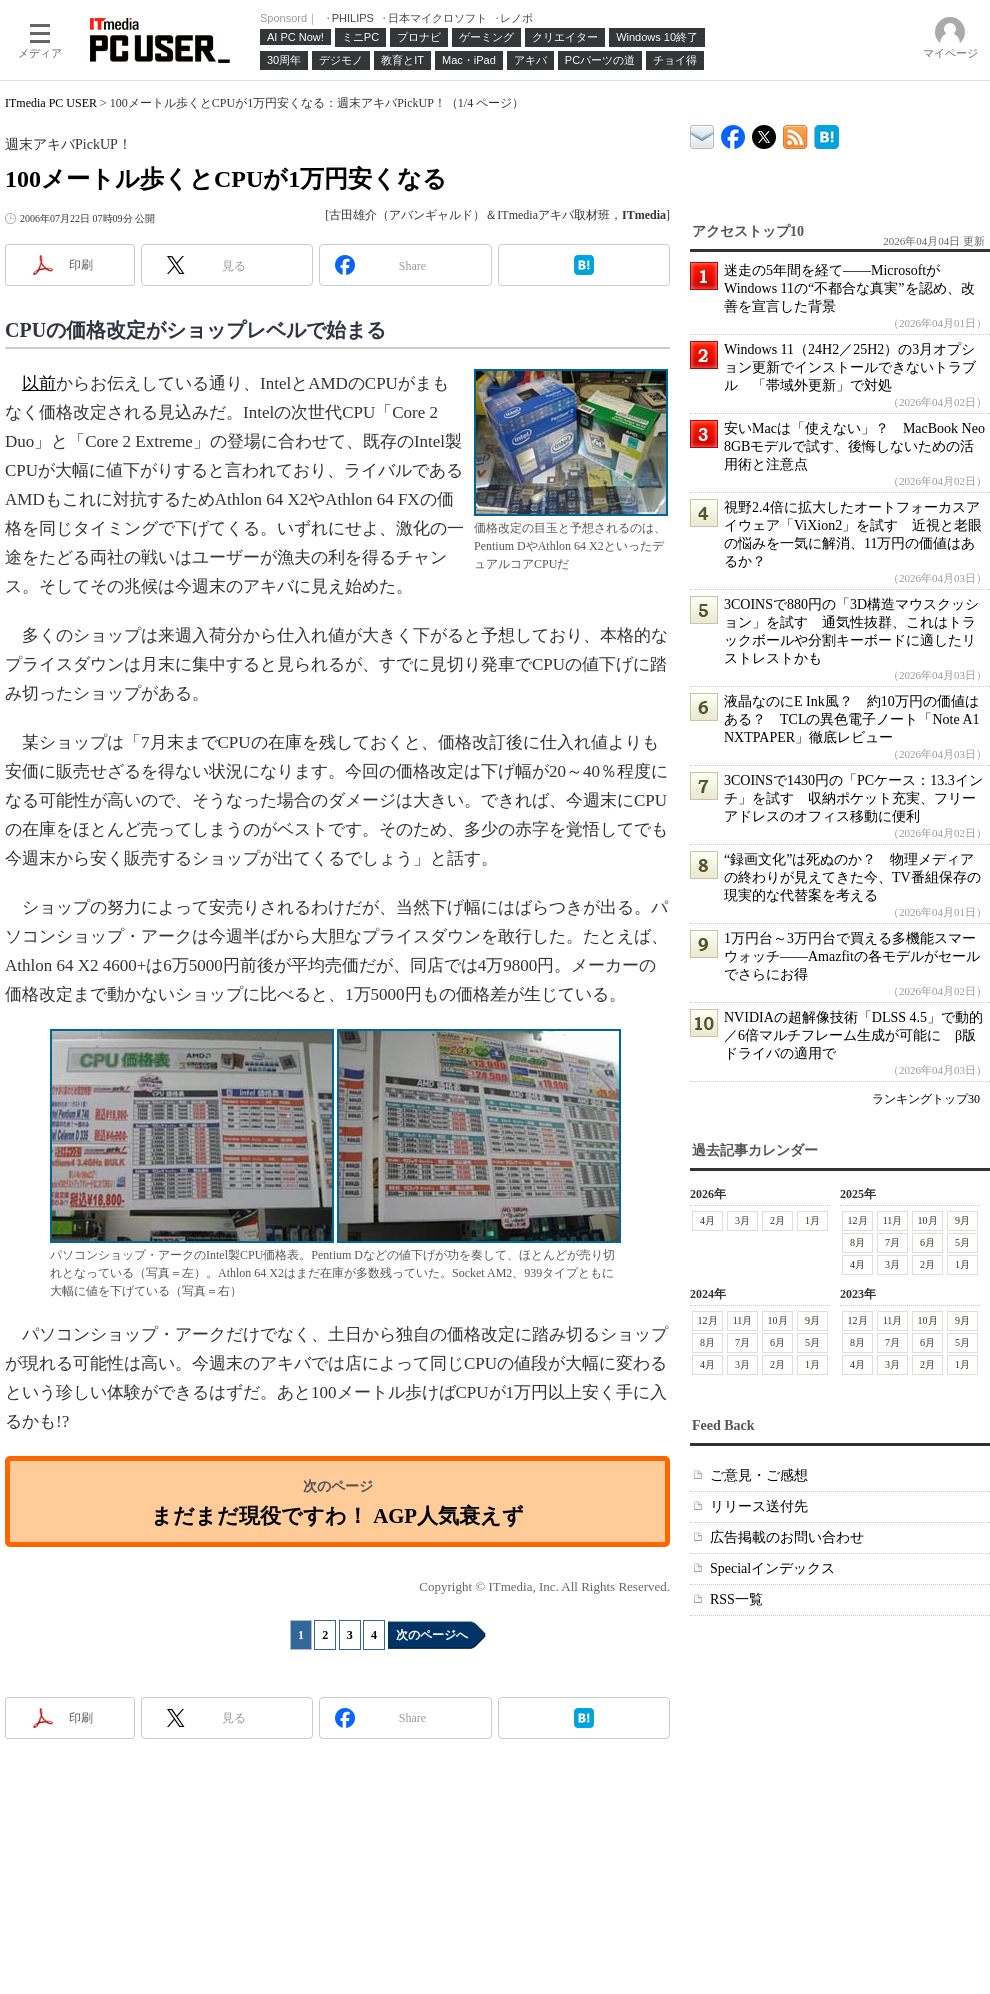 This screenshot has width=990, height=1994. I want to click on Specialインデックス, so click(772, 1568).